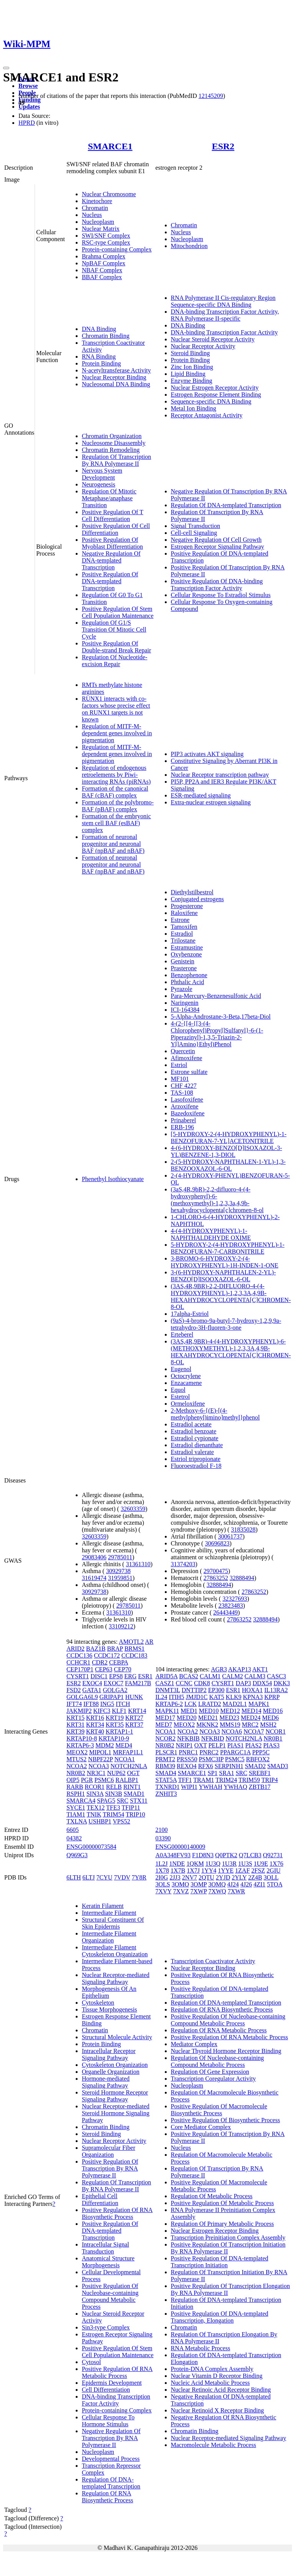  I want to click on MED1, so click(189, 1710).